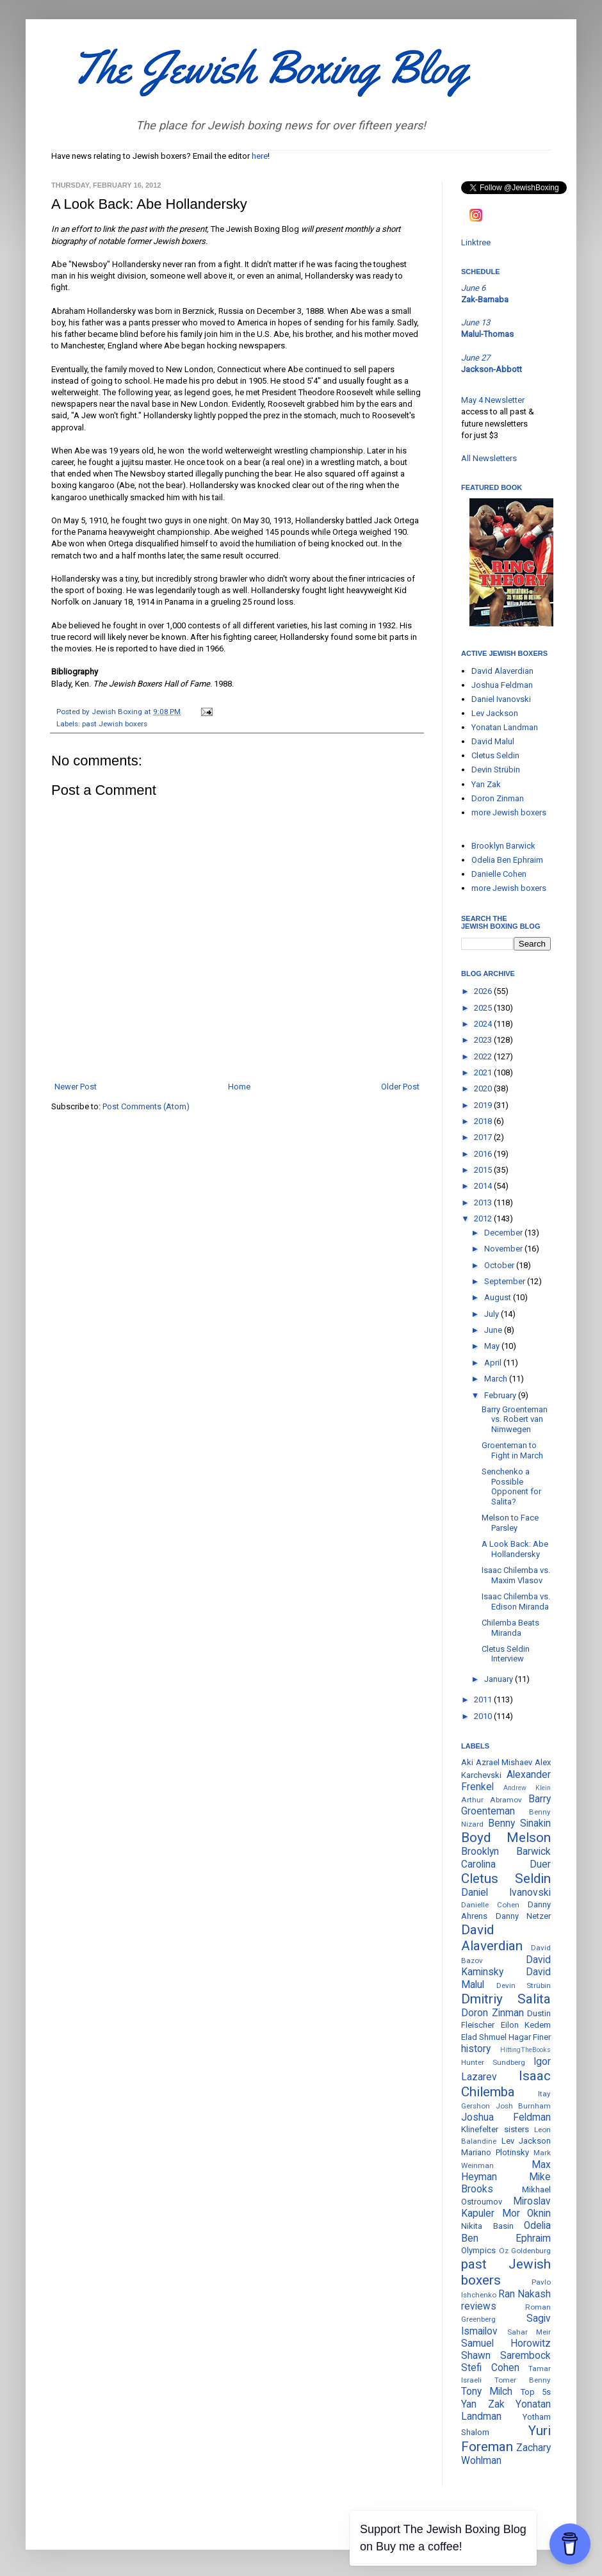 Image resolution: width=602 pixels, height=2576 pixels. What do you see at coordinates (494, 713) in the screenshot?
I see `Lev Jackson` at bounding box center [494, 713].